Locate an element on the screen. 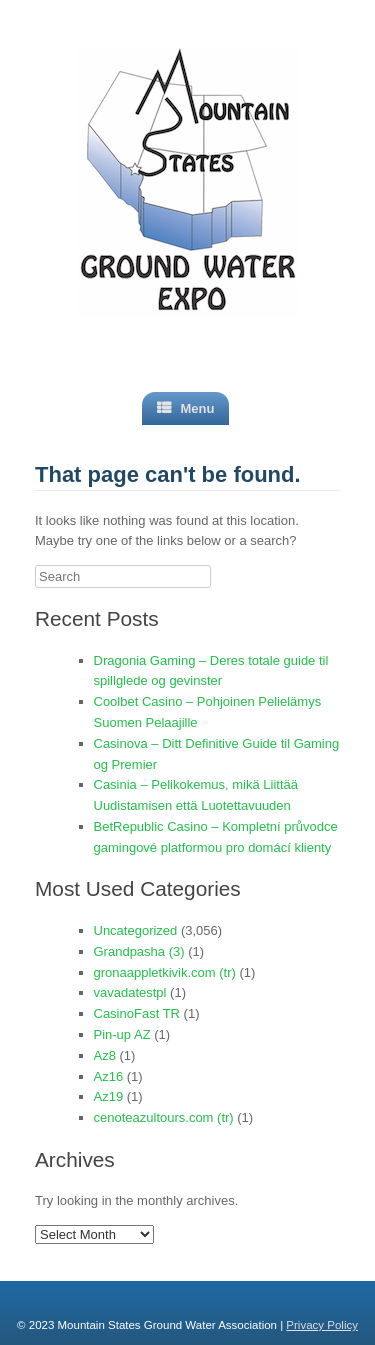 The height and width of the screenshot is (1345, 375). Az19 is located at coordinates (109, 1096).